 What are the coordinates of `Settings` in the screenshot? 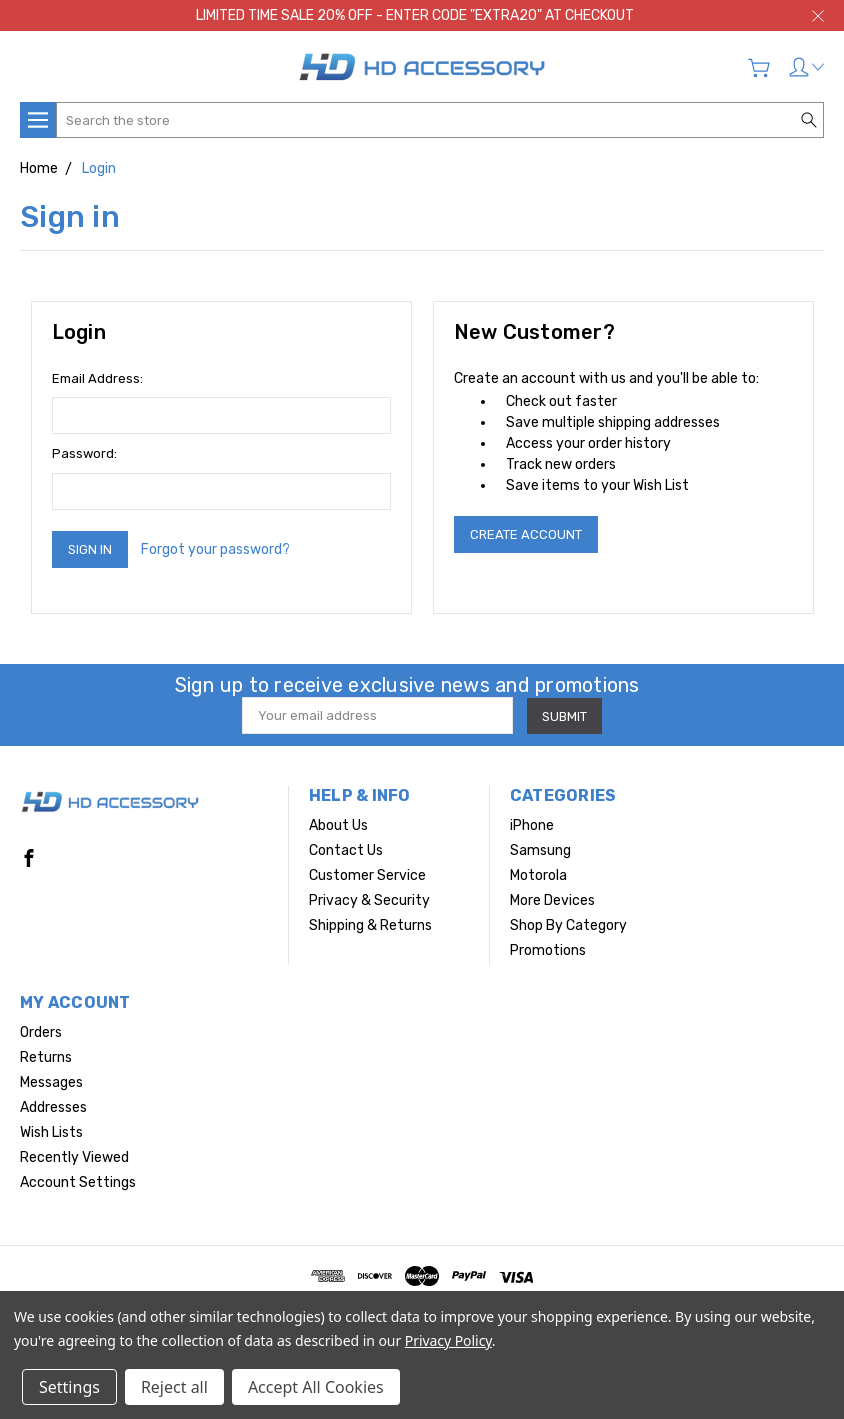 It's located at (69, 1387).